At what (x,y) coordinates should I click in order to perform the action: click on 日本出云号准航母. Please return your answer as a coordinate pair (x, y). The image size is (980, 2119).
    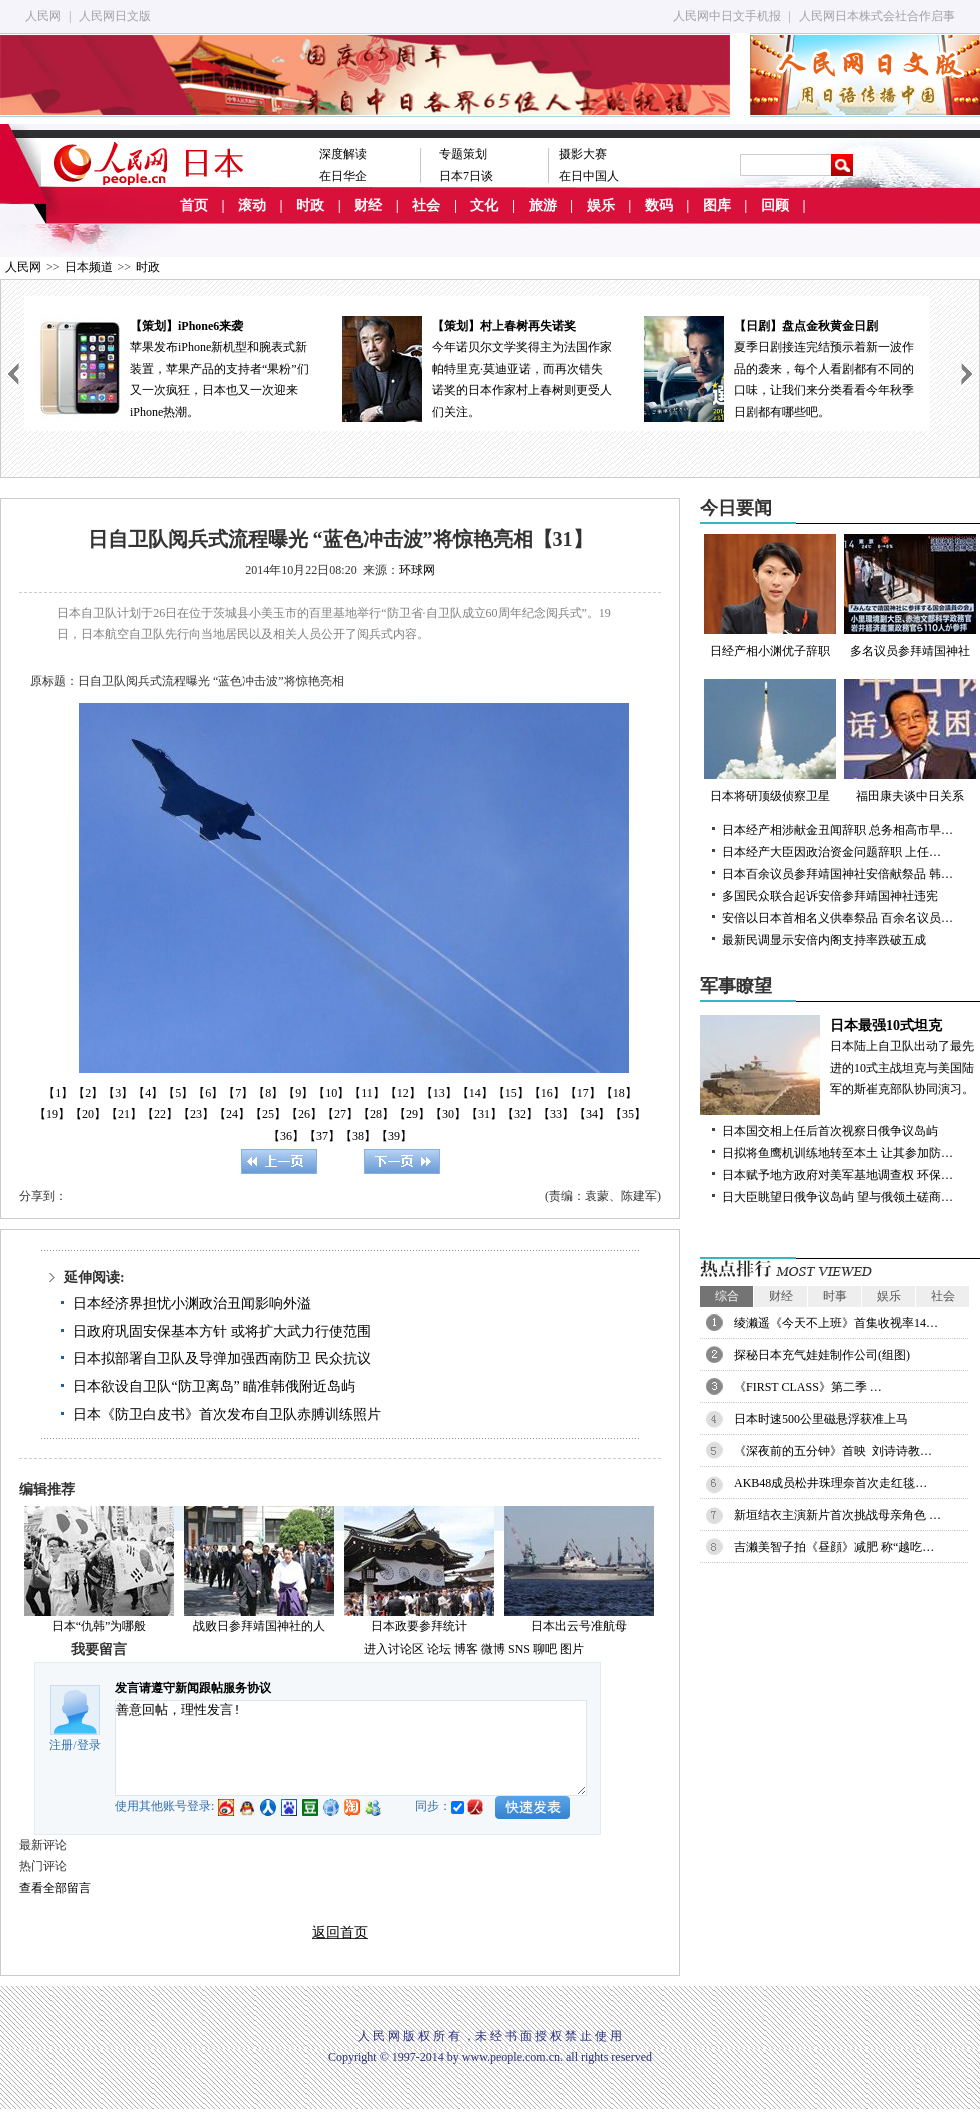
    Looking at the image, I should click on (579, 1626).